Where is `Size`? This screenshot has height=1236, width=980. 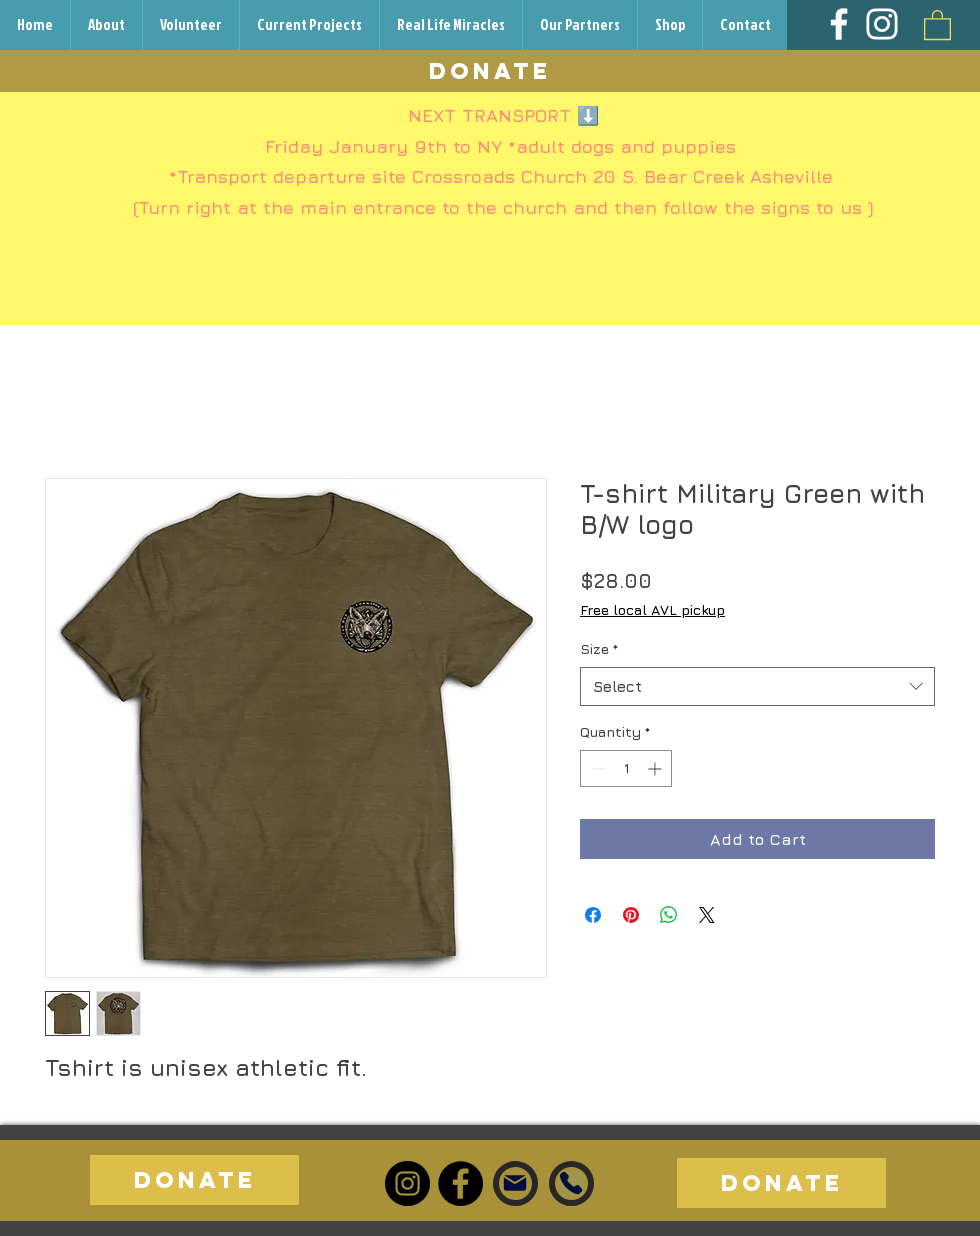
Size is located at coordinates (599, 648).